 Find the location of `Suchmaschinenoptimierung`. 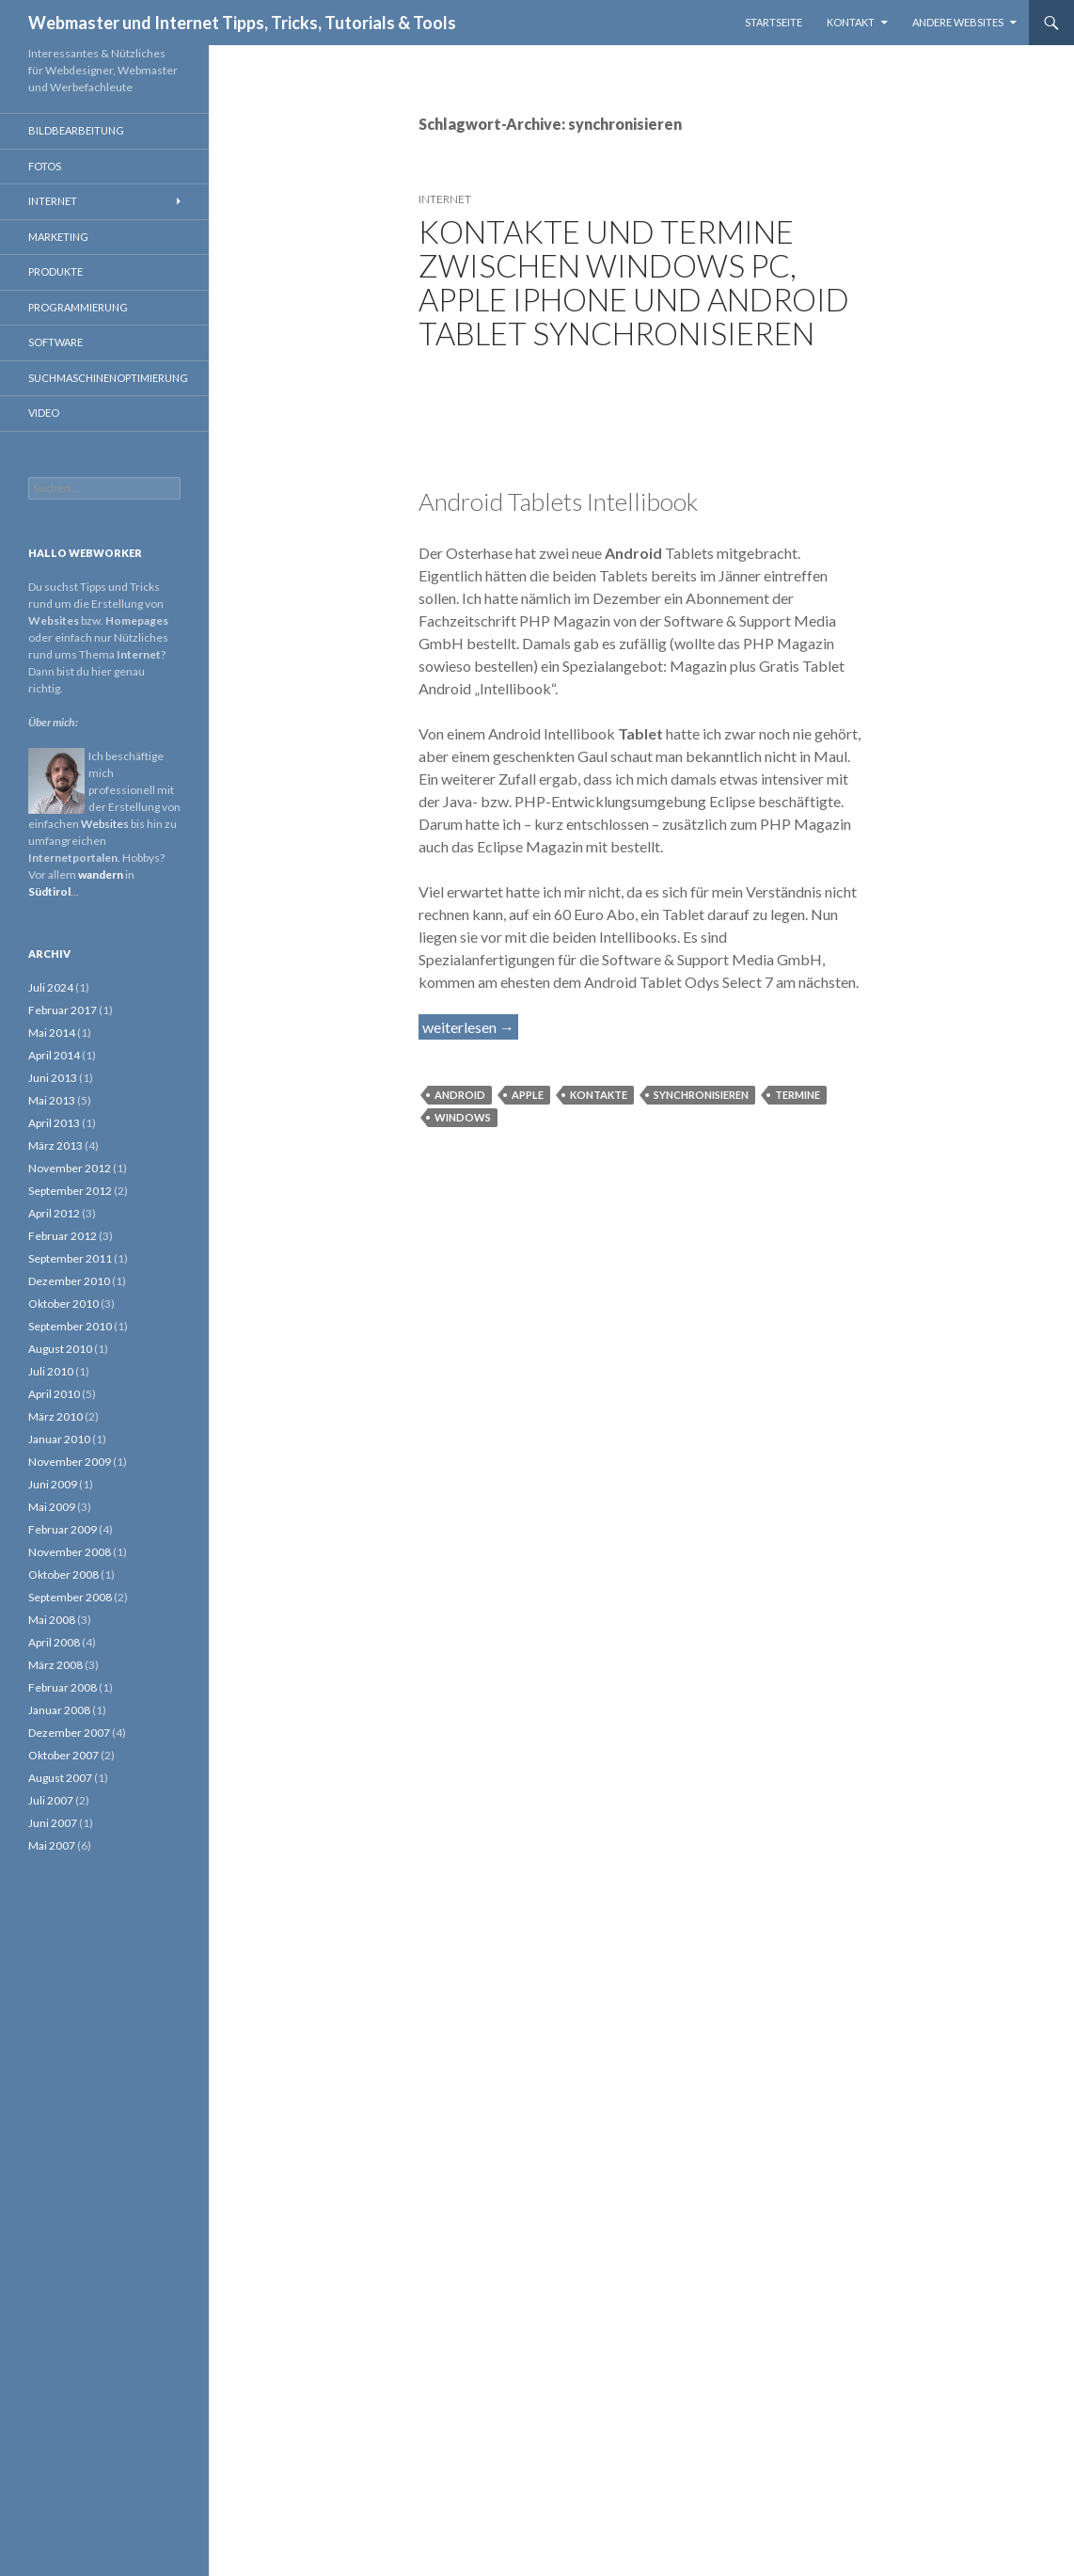

Suchmaschinenoptimierung is located at coordinates (108, 378).